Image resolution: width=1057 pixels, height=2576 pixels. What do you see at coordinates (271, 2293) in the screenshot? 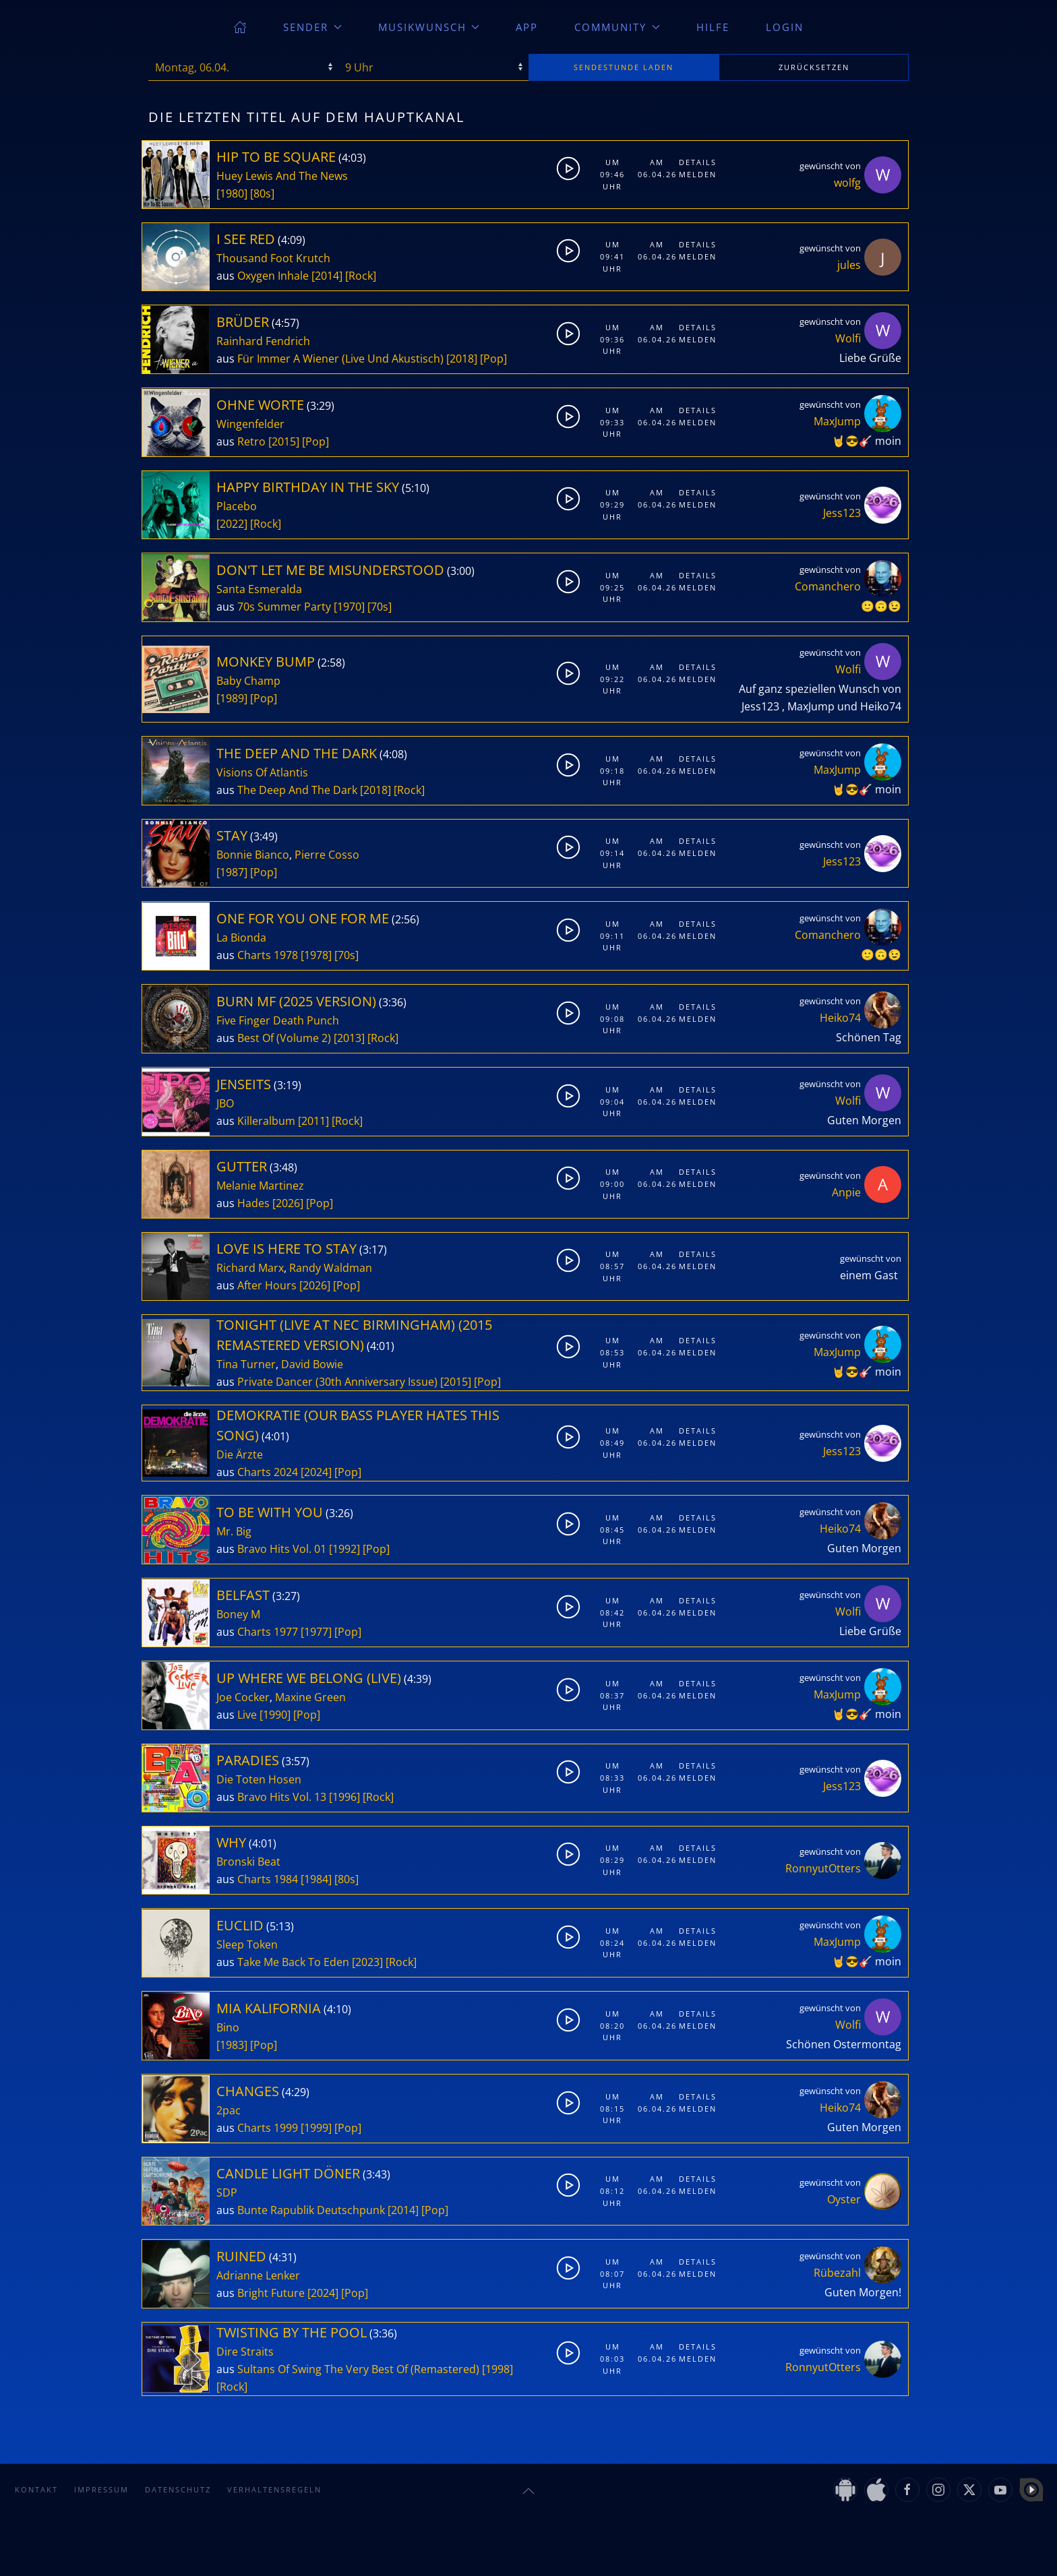
I see `Bright Future` at bounding box center [271, 2293].